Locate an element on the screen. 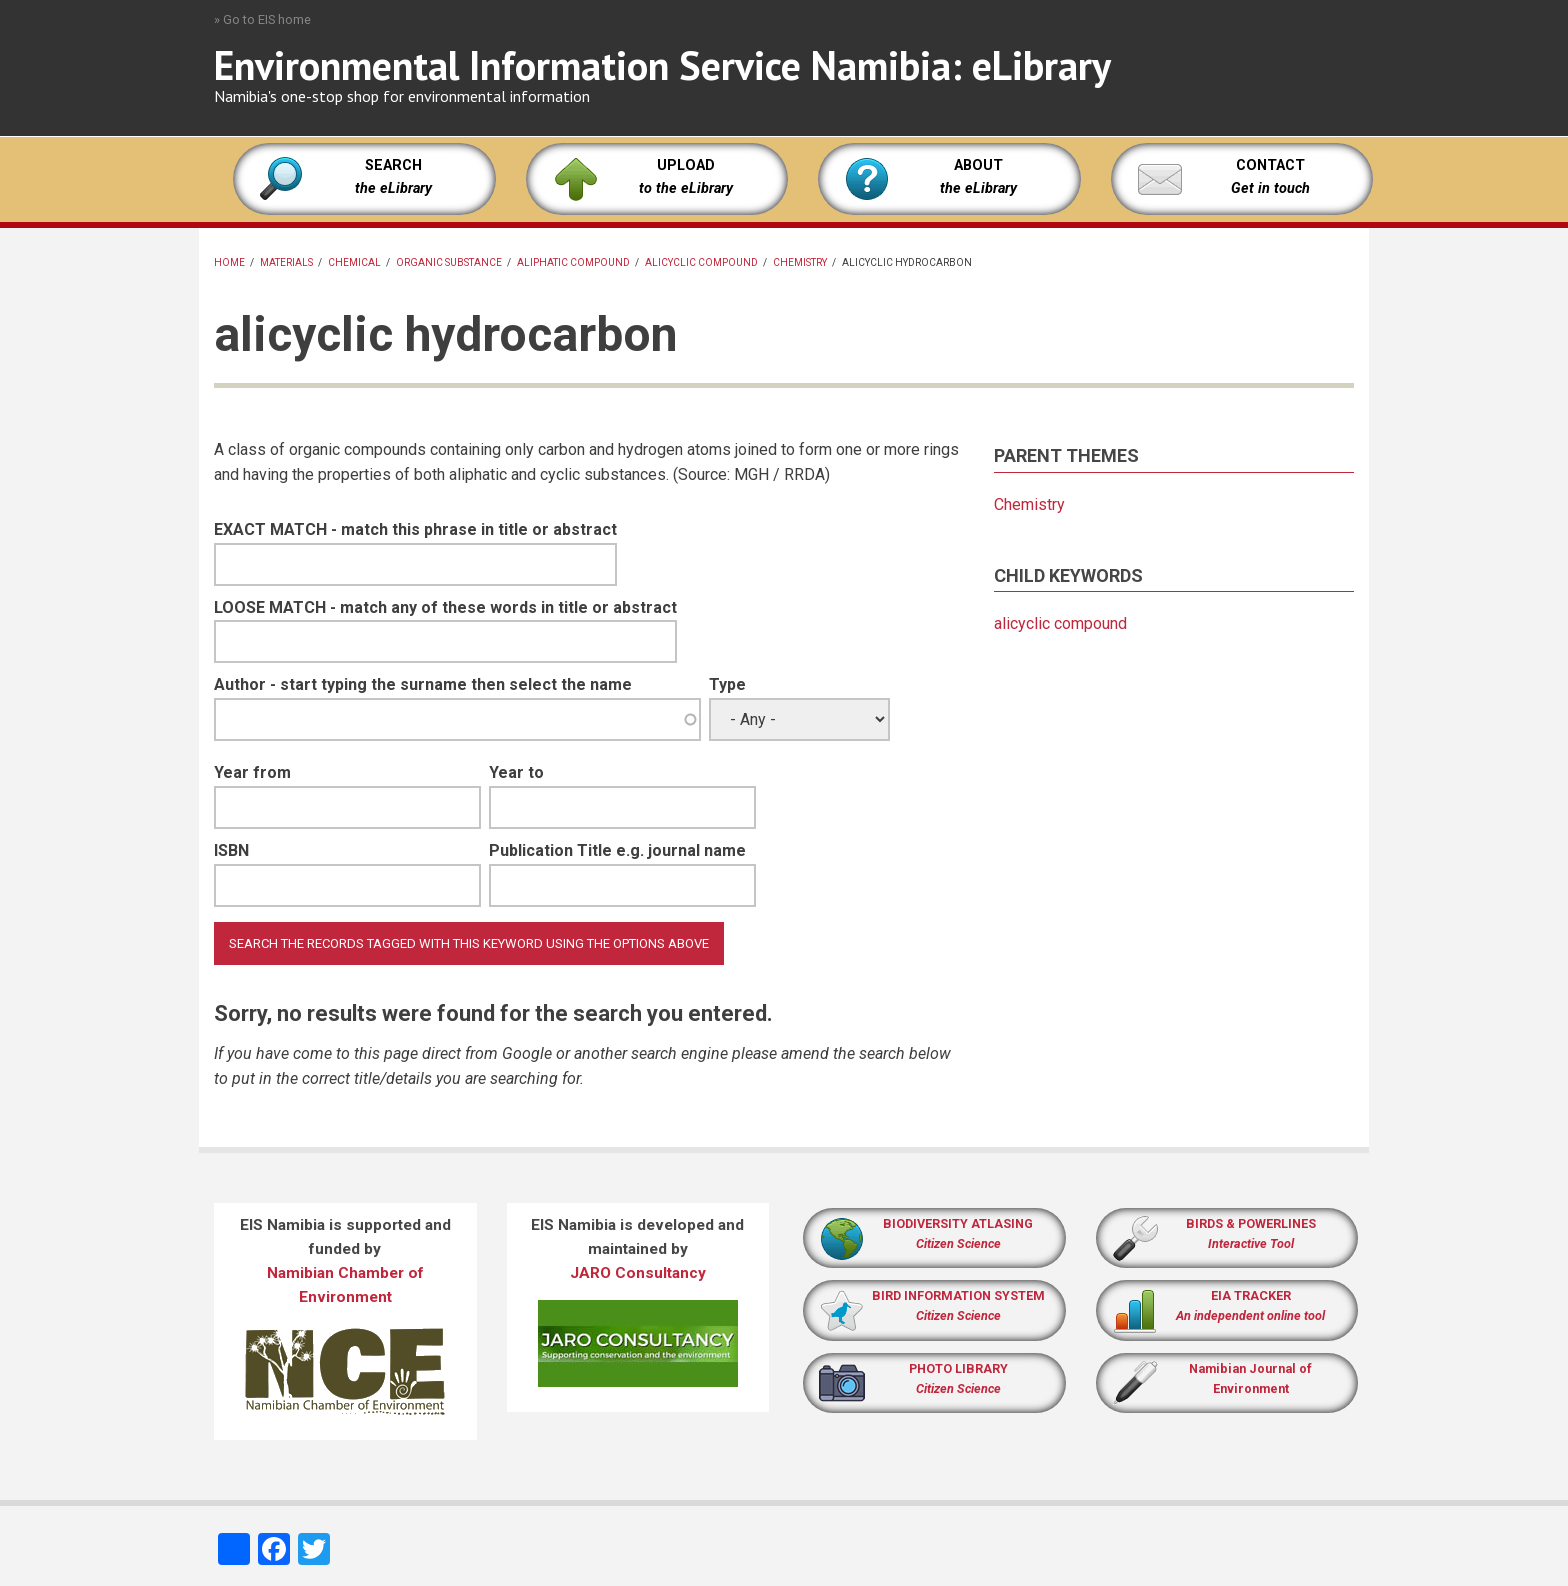  BIODIVERSITY ATLASING is located at coordinates (958, 1223).